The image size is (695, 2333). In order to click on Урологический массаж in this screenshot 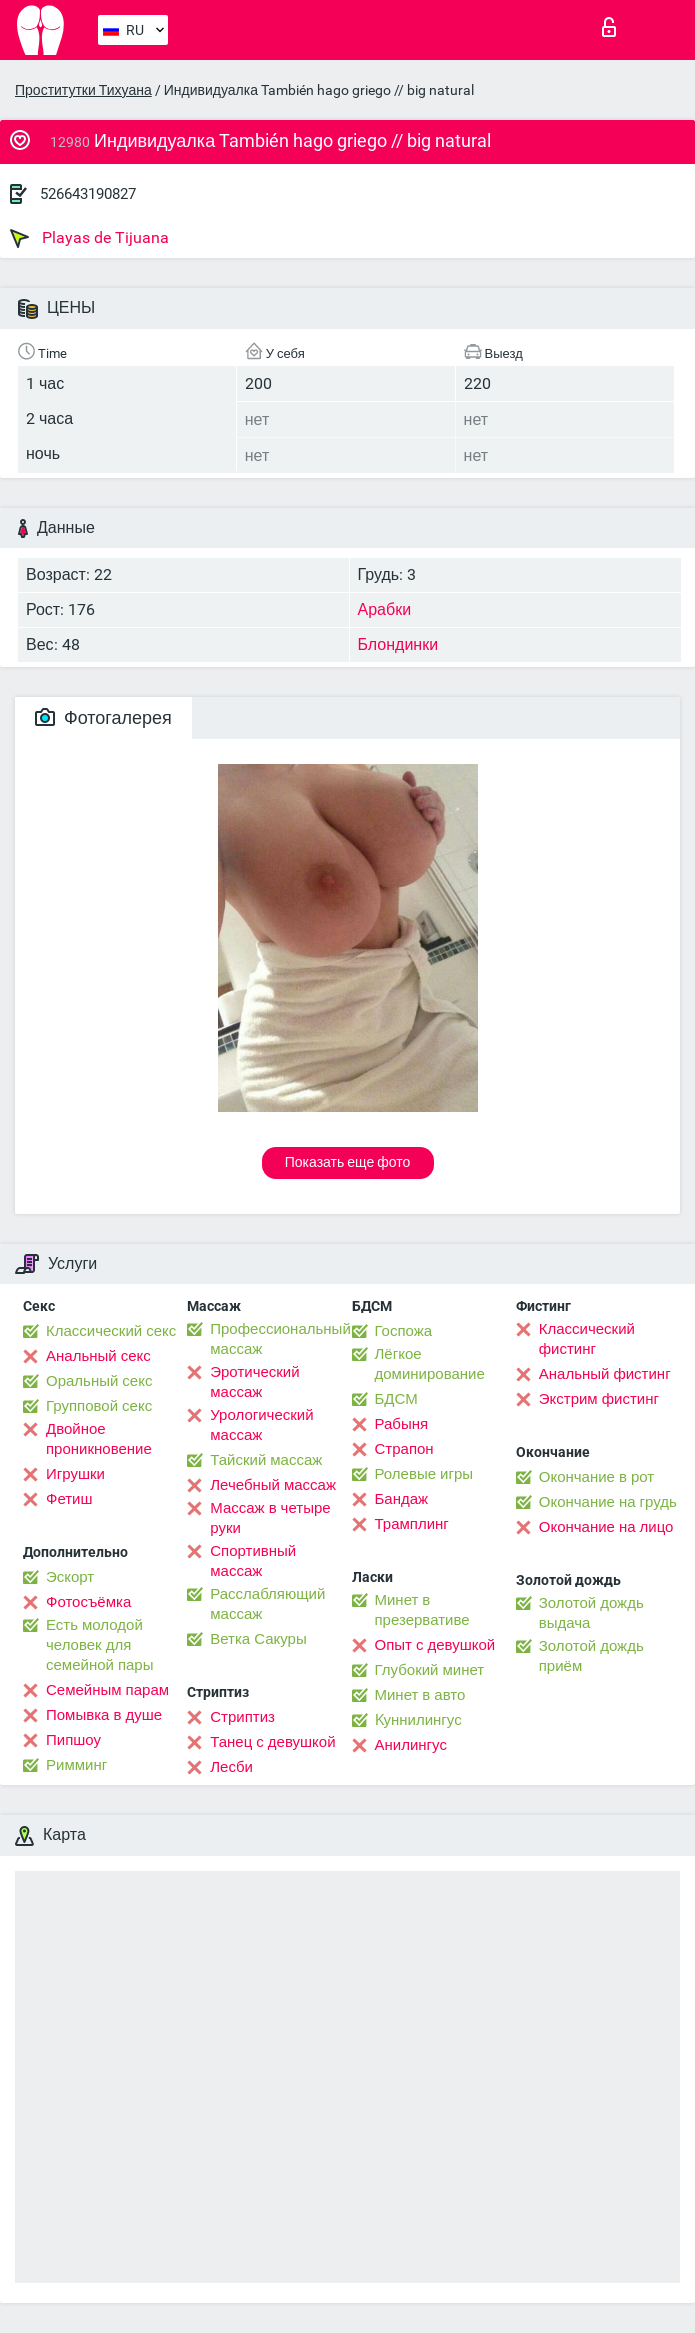, I will do `click(261, 1425)`.